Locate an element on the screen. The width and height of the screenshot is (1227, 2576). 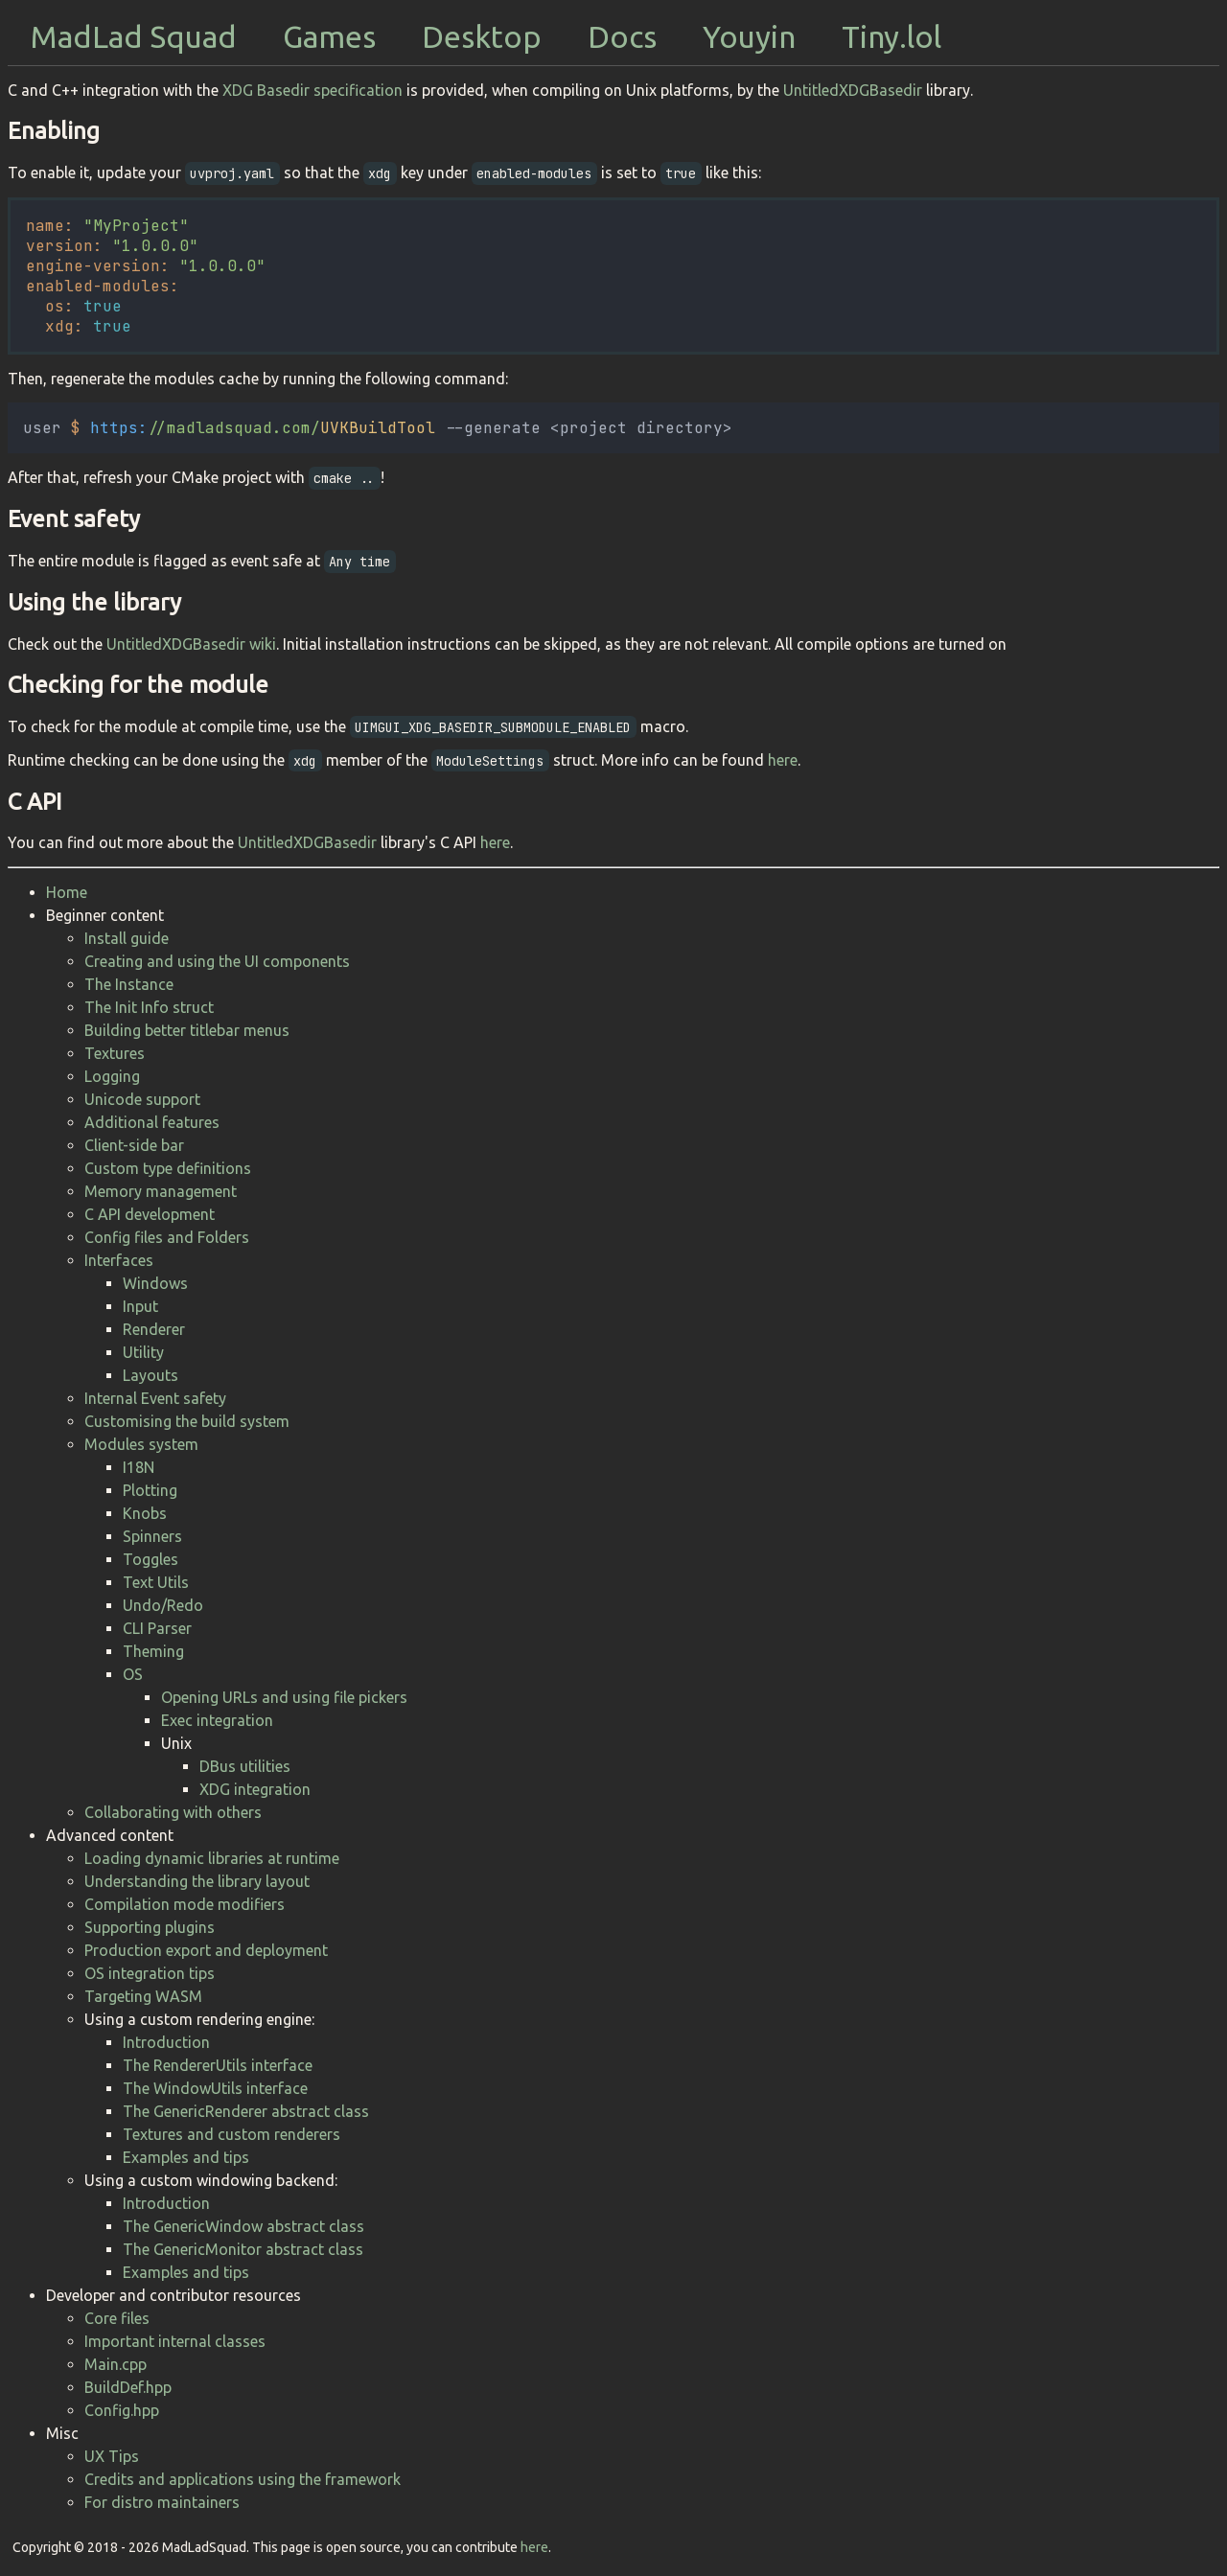
Custom type definitions is located at coordinates (167, 1168).